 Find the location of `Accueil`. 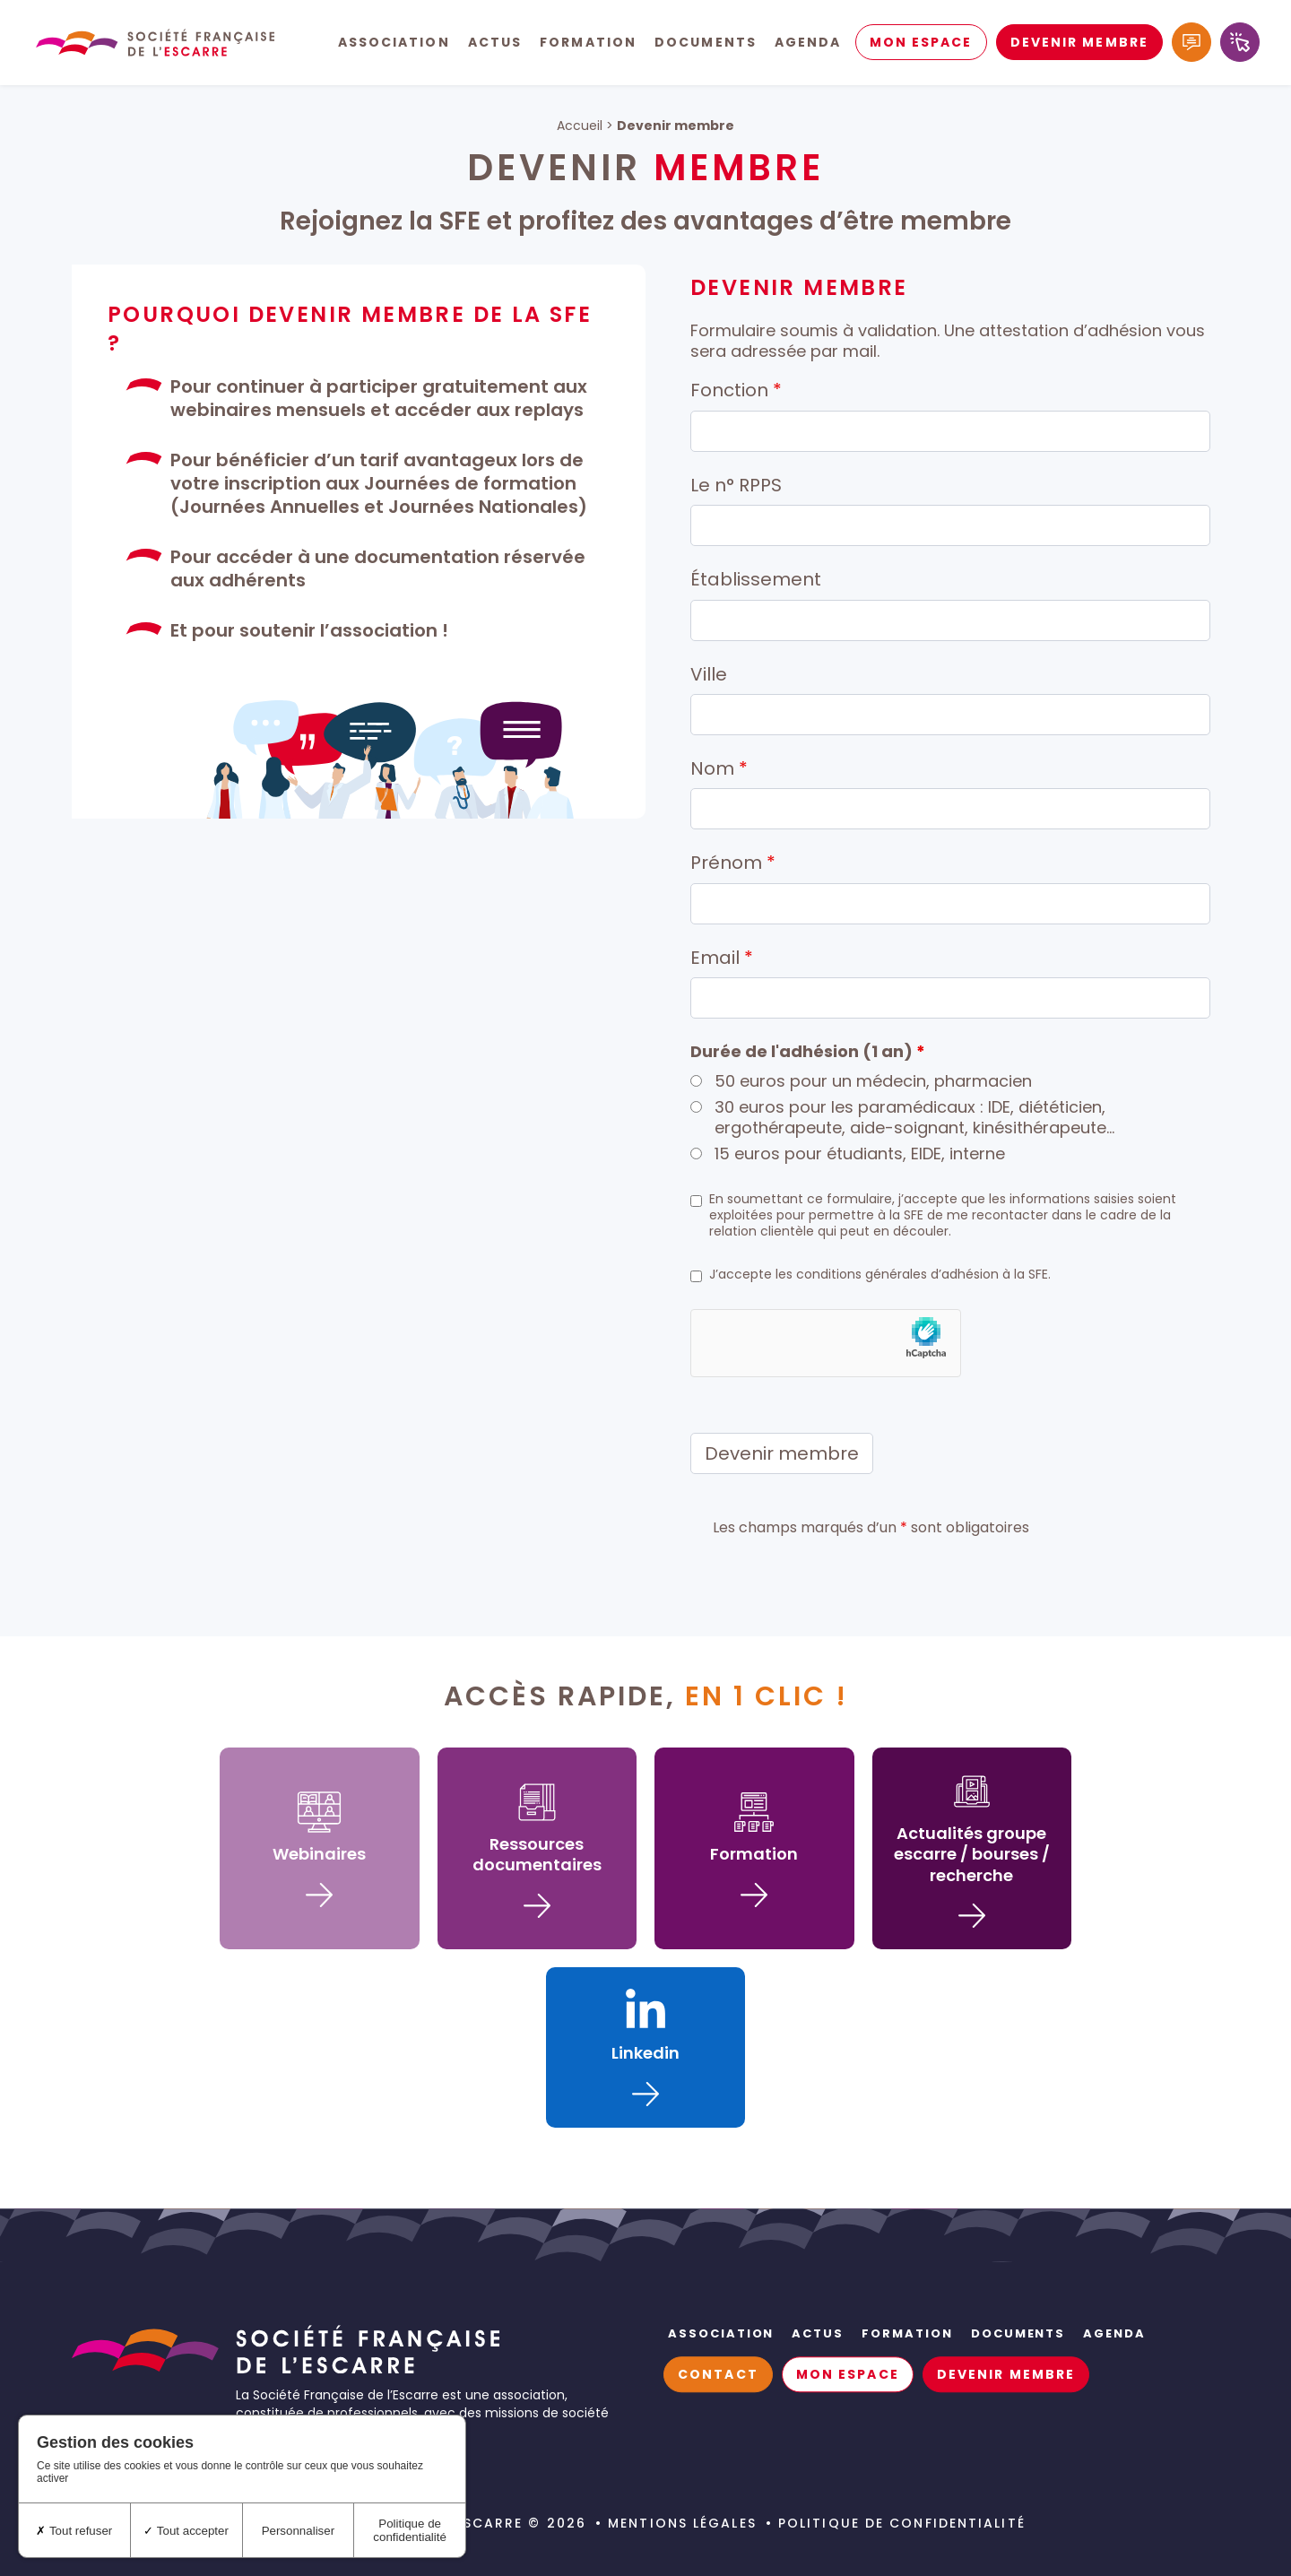

Accueil is located at coordinates (579, 125).